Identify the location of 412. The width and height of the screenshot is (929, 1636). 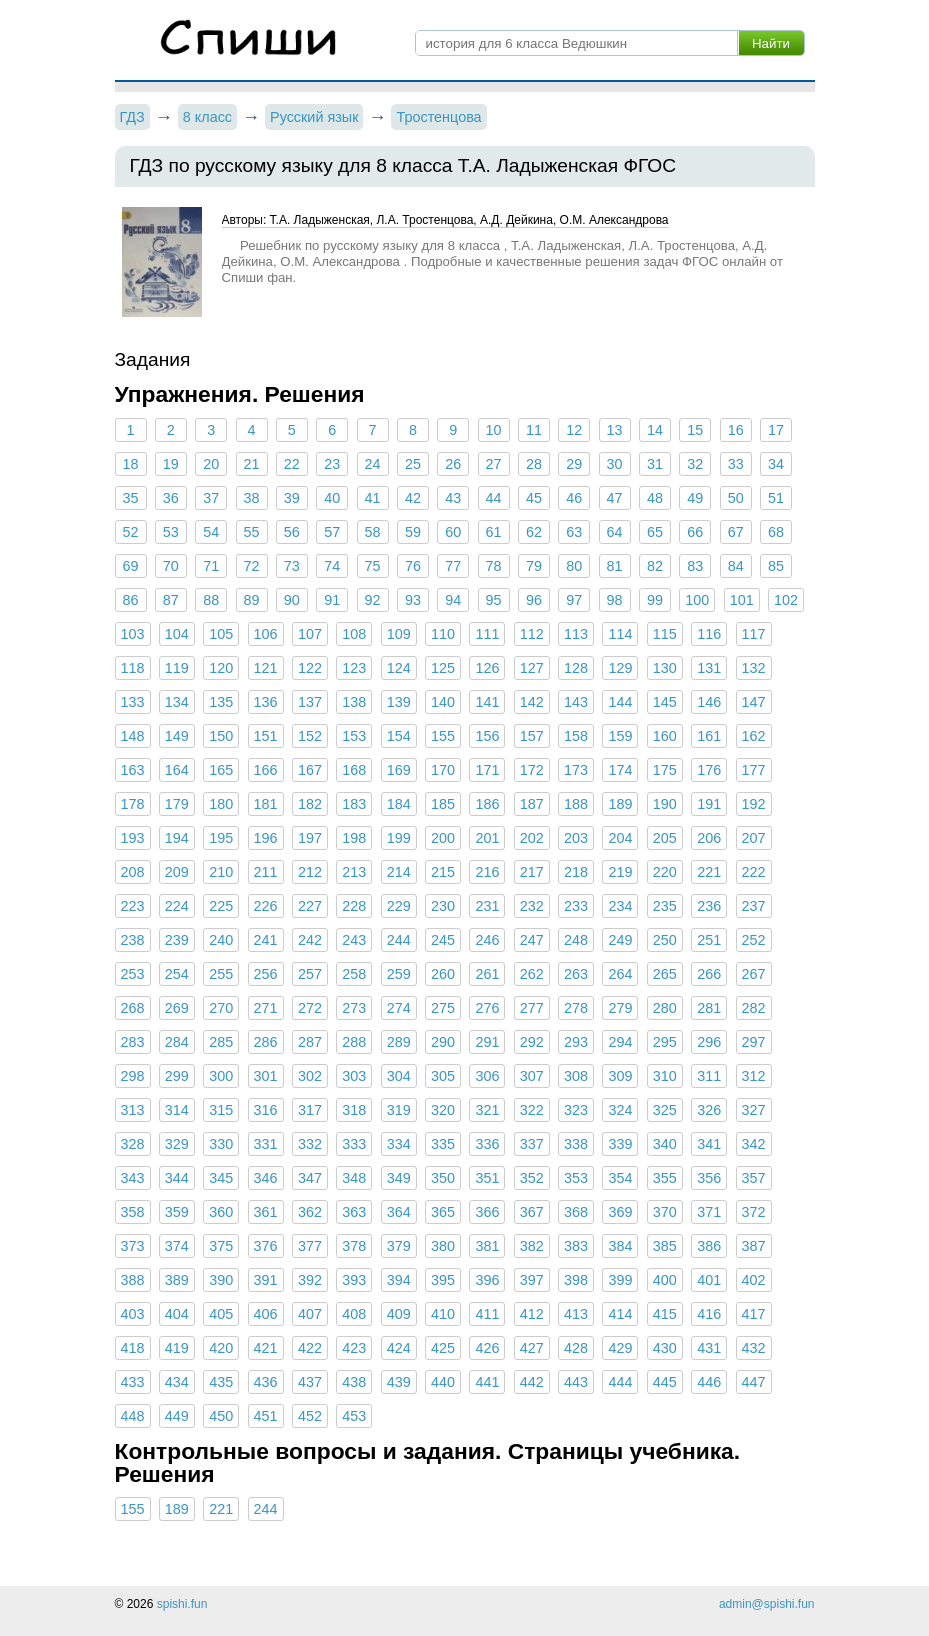
(532, 1314).